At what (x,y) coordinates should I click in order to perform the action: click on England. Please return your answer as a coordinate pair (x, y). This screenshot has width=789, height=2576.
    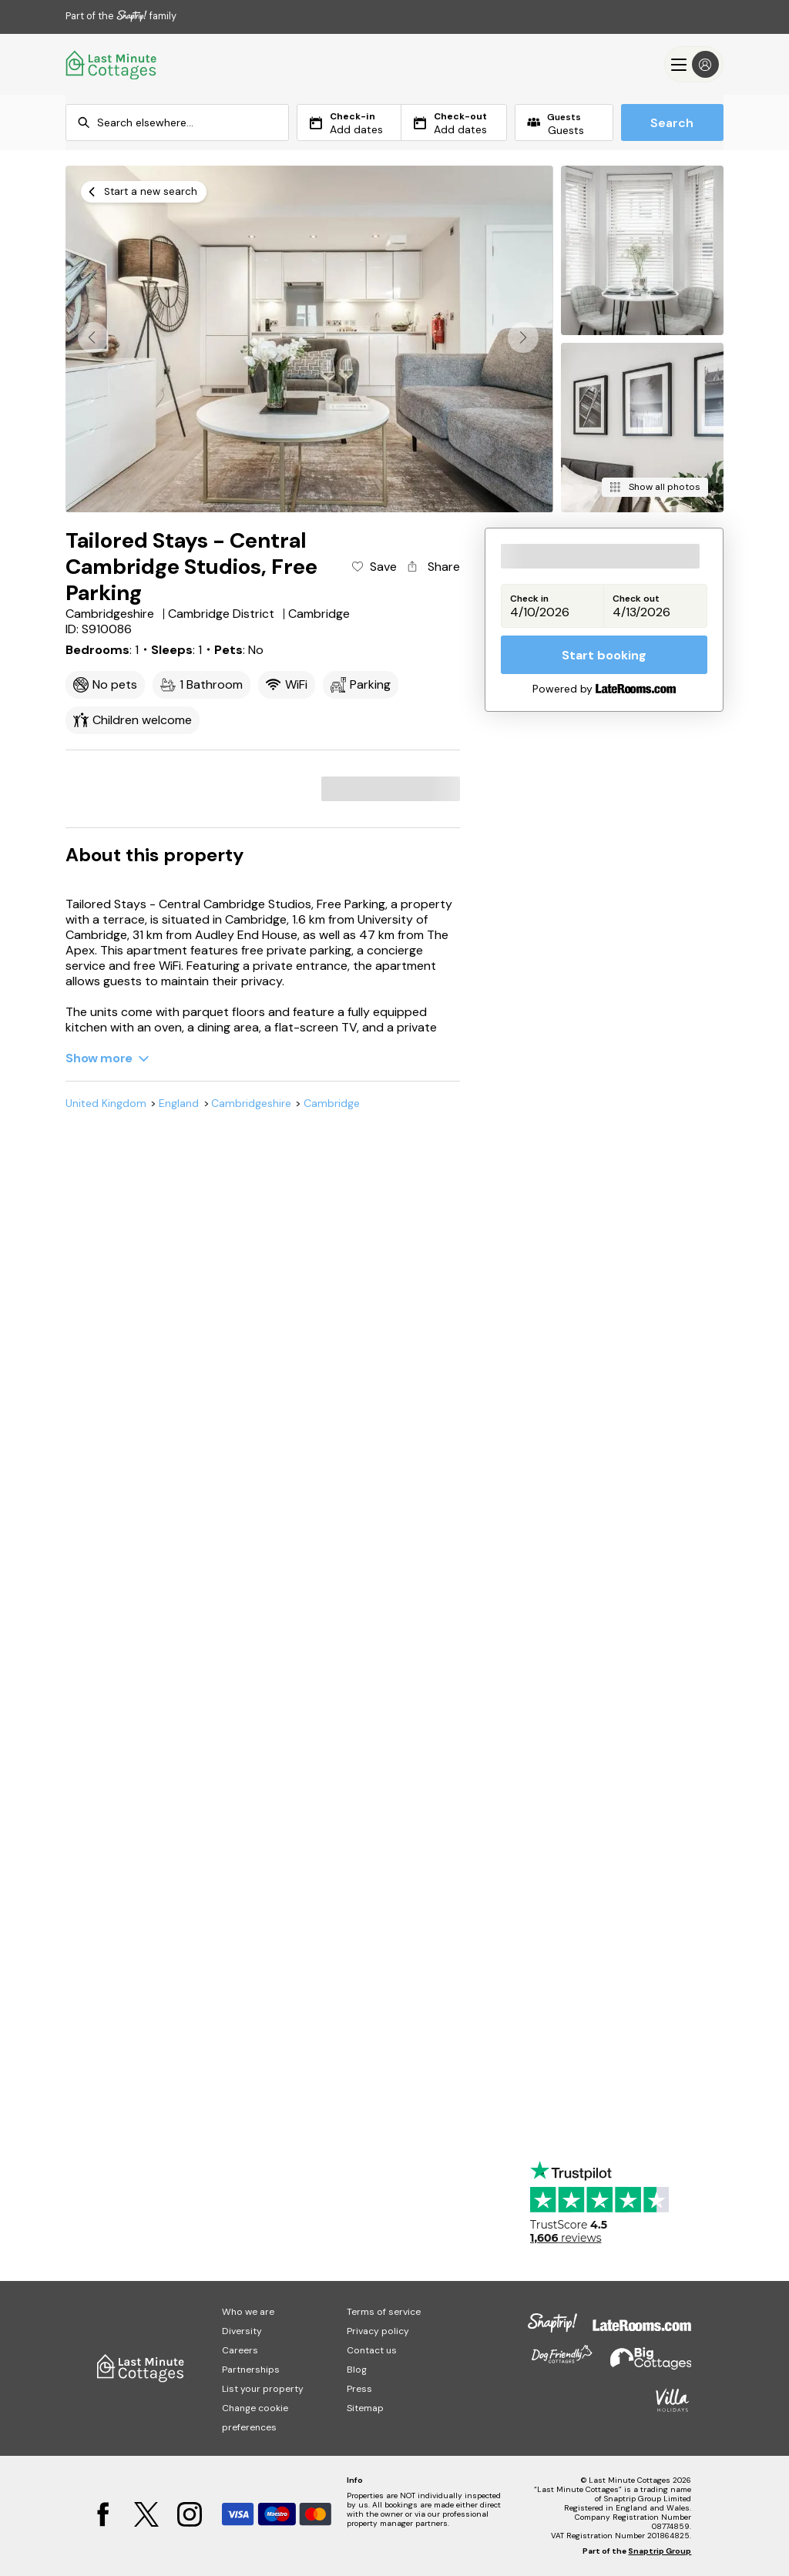
    Looking at the image, I should click on (179, 1103).